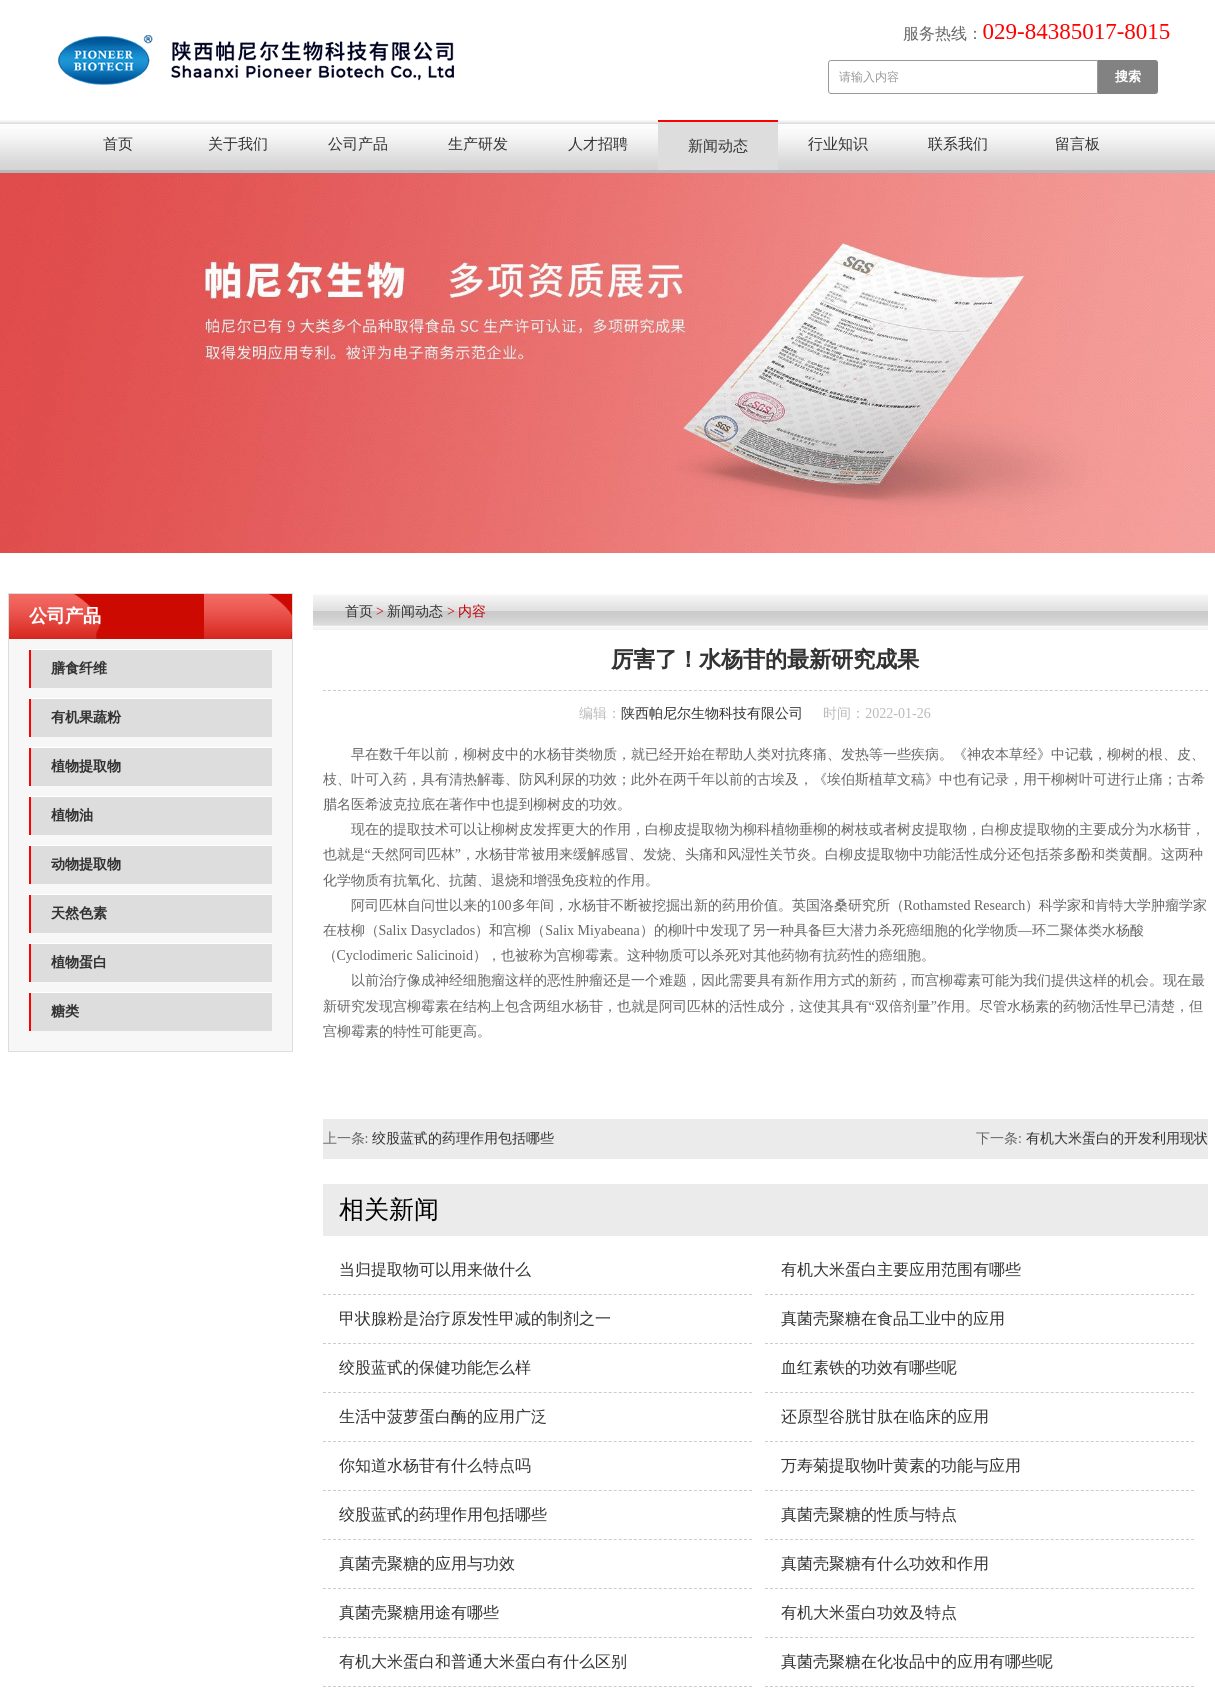 The height and width of the screenshot is (1699, 1215). What do you see at coordinates (869, 1367) in the screenshot?
I see `血红素铁的功效有哪些呢` at bounding box center [869, 1367].